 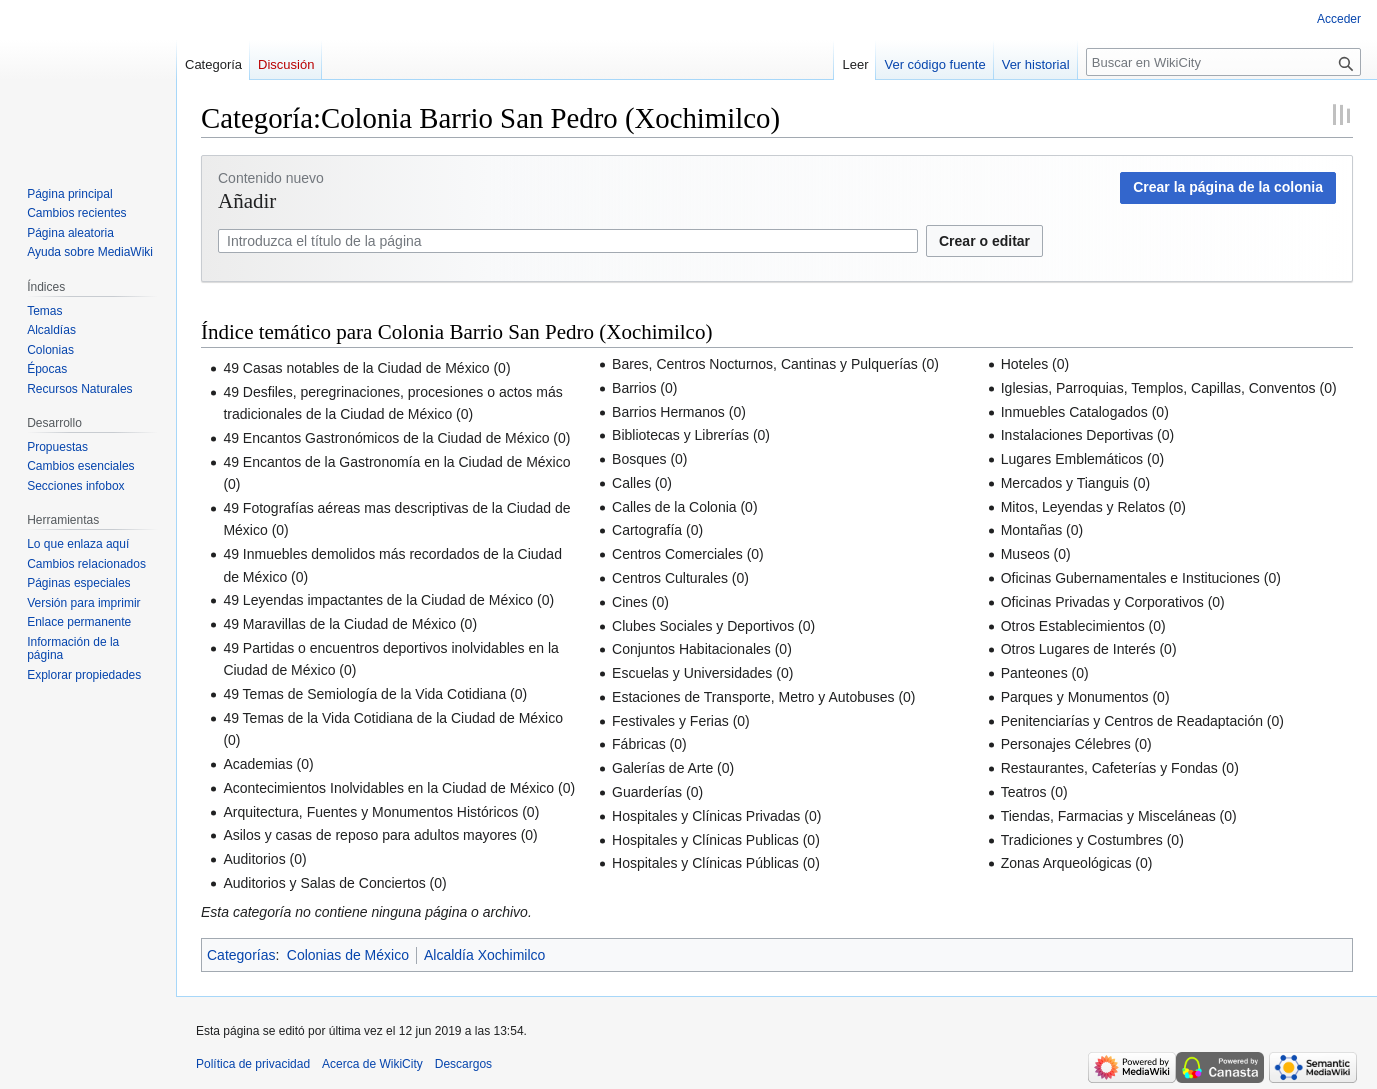 I want to click on Política de privacidad, so click(x=253, y=1064).